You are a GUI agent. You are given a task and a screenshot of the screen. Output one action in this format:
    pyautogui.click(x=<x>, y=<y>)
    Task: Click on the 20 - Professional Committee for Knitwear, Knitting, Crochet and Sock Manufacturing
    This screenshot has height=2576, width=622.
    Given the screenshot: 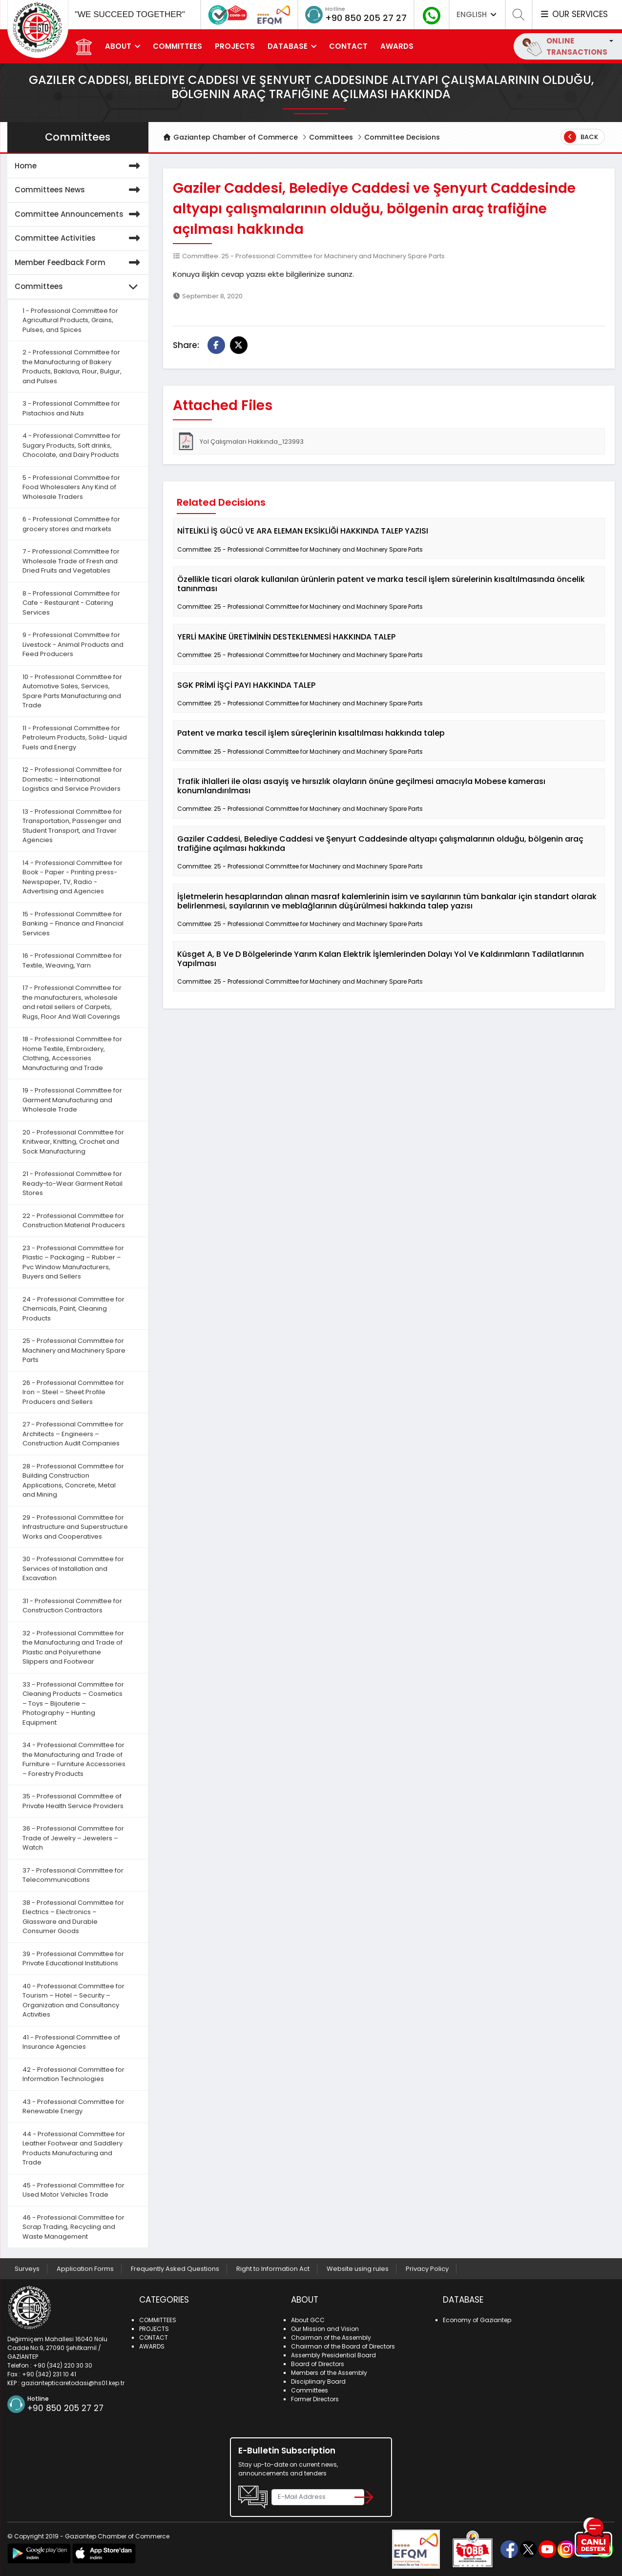 What is the action you would take?
    pyautogui.click(x=73, y=1142)
    